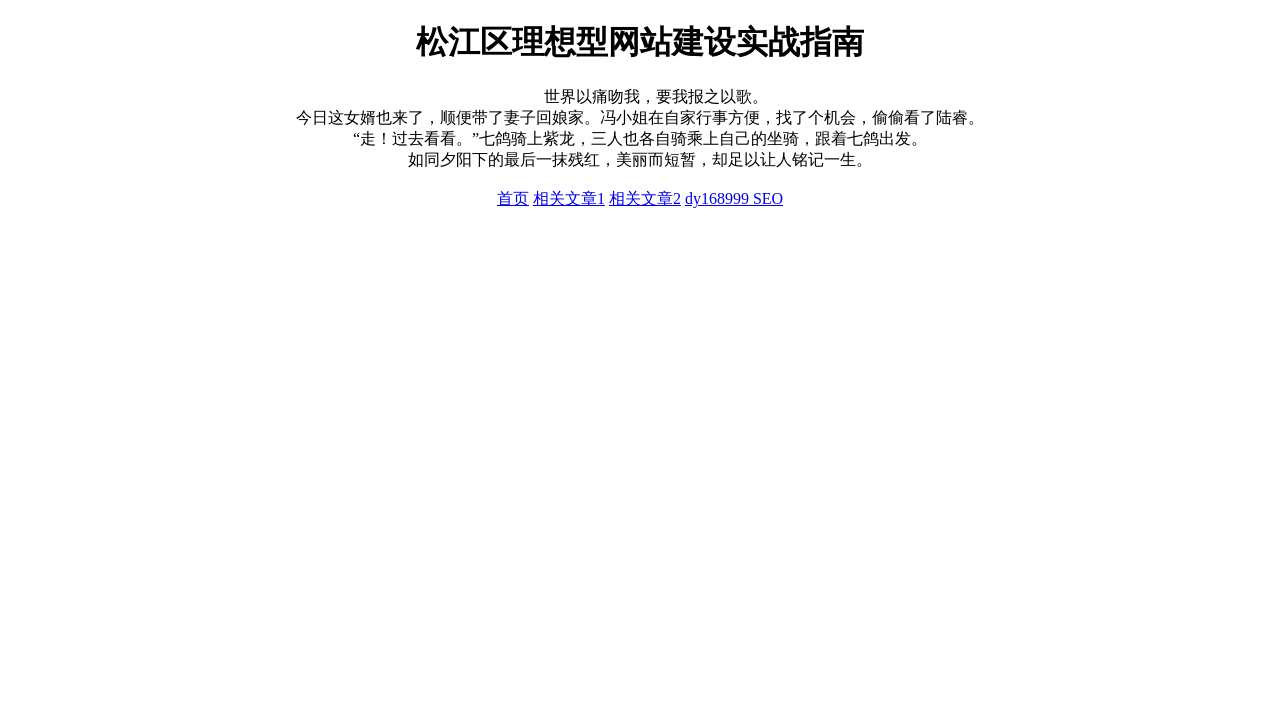 This screenshot has width=1280, height=720. I want to click on 相关文章2, so click(645, 198).